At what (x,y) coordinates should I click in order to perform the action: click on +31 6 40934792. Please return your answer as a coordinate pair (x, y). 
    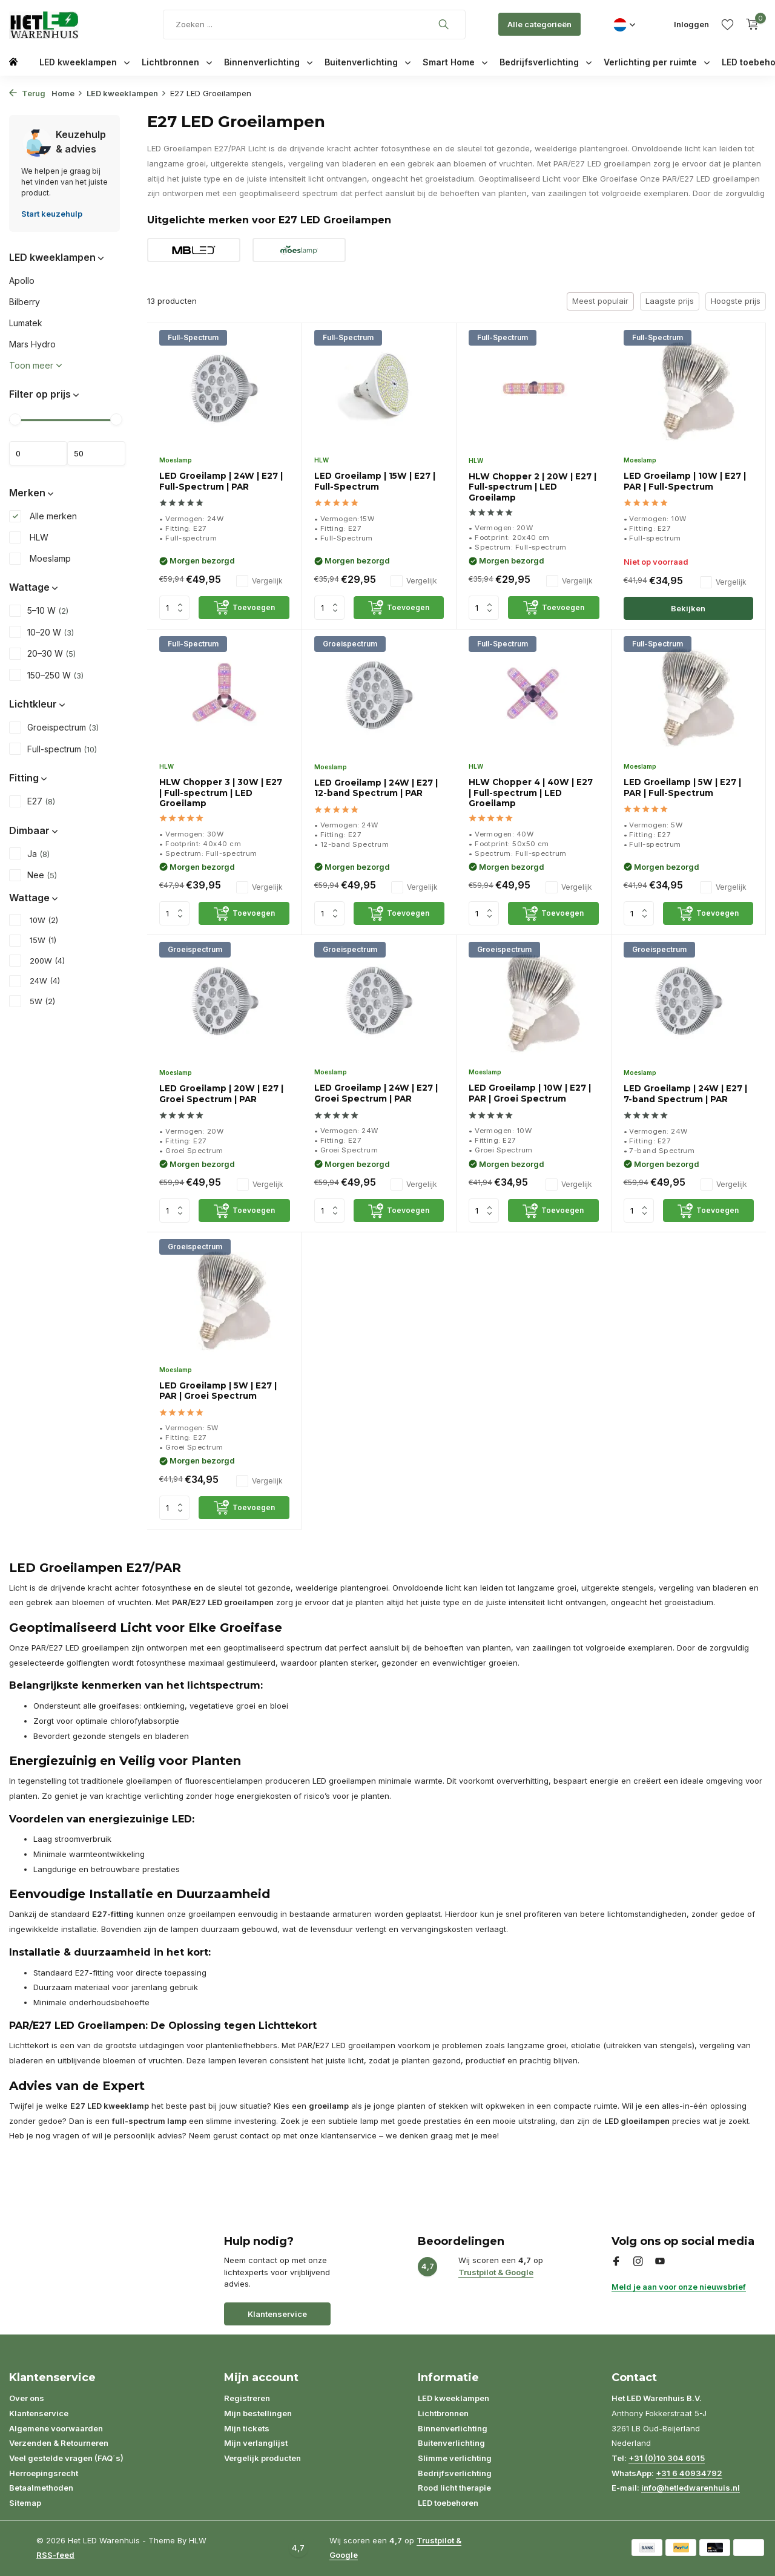
    Looking at the image, I should click on (689, 2473).